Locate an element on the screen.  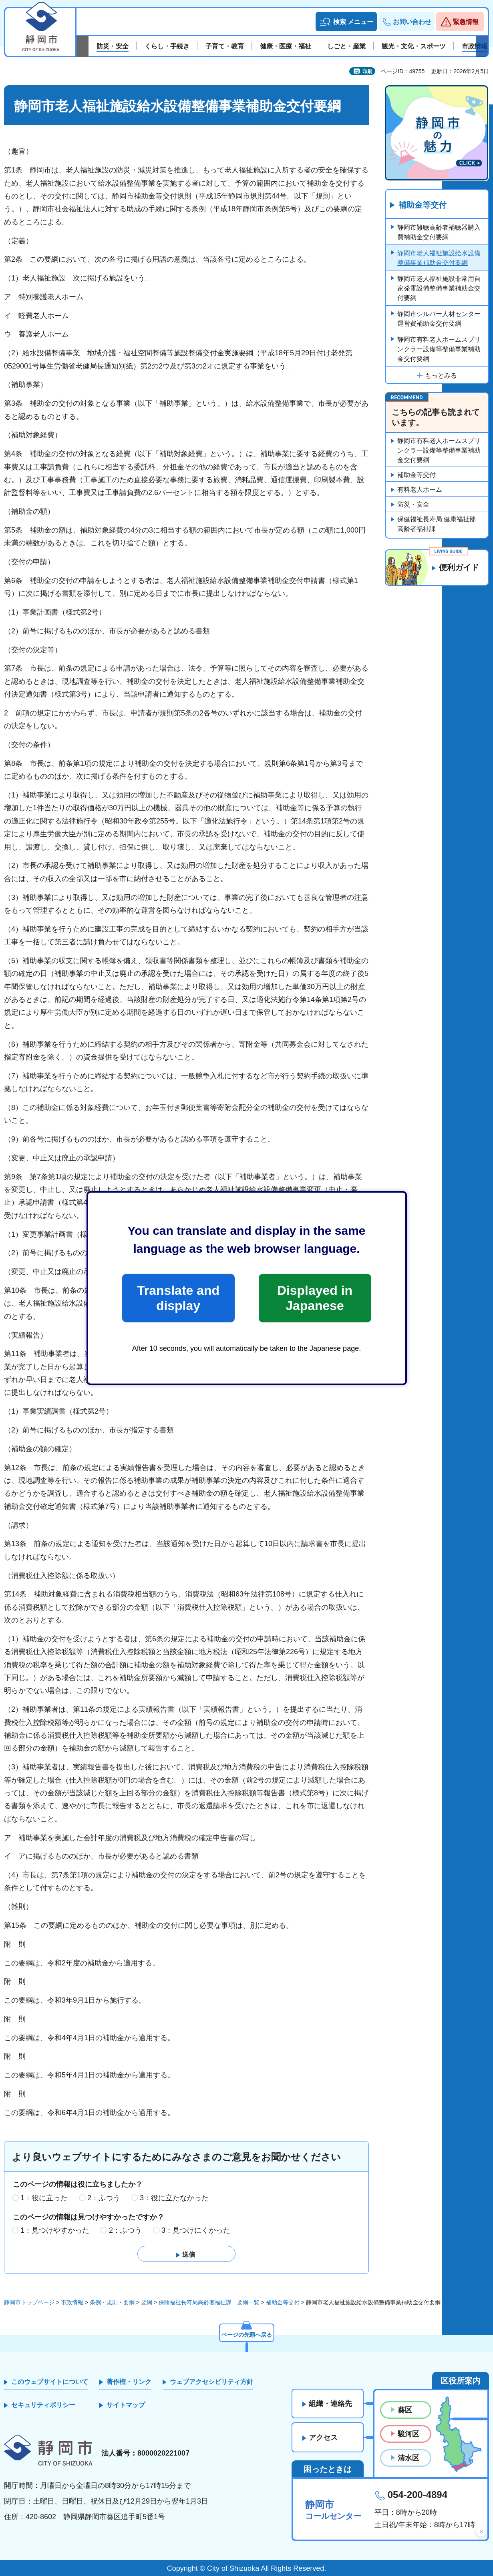
1：見つけやすかった is located at coordinates (54, 2230).